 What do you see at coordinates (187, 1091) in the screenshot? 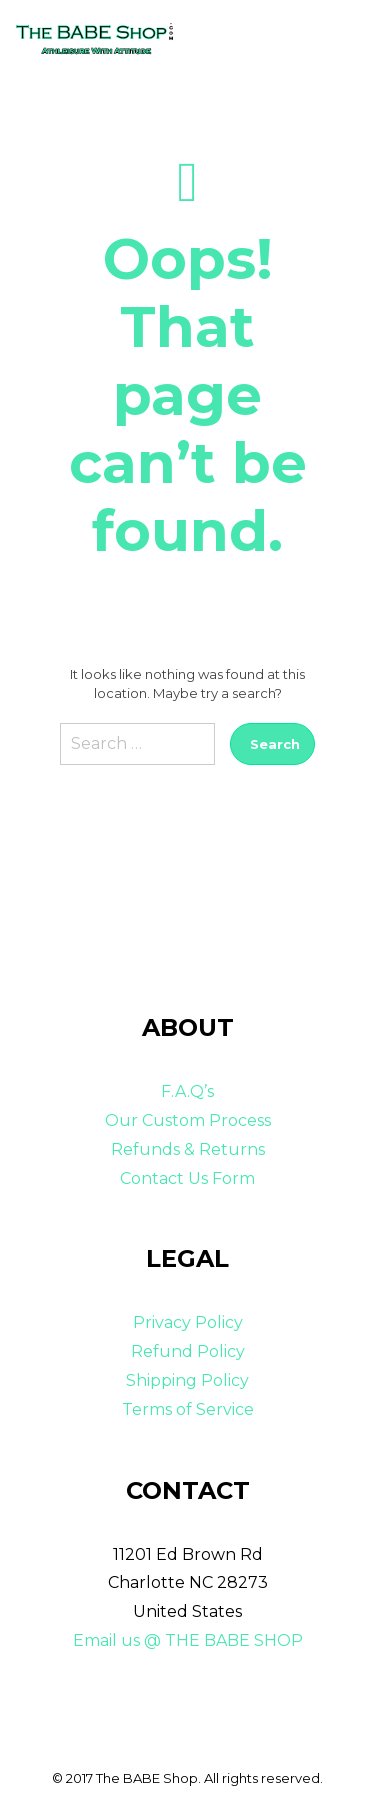
I see `F.A.Q’s` at bounding box center [187, 1091].